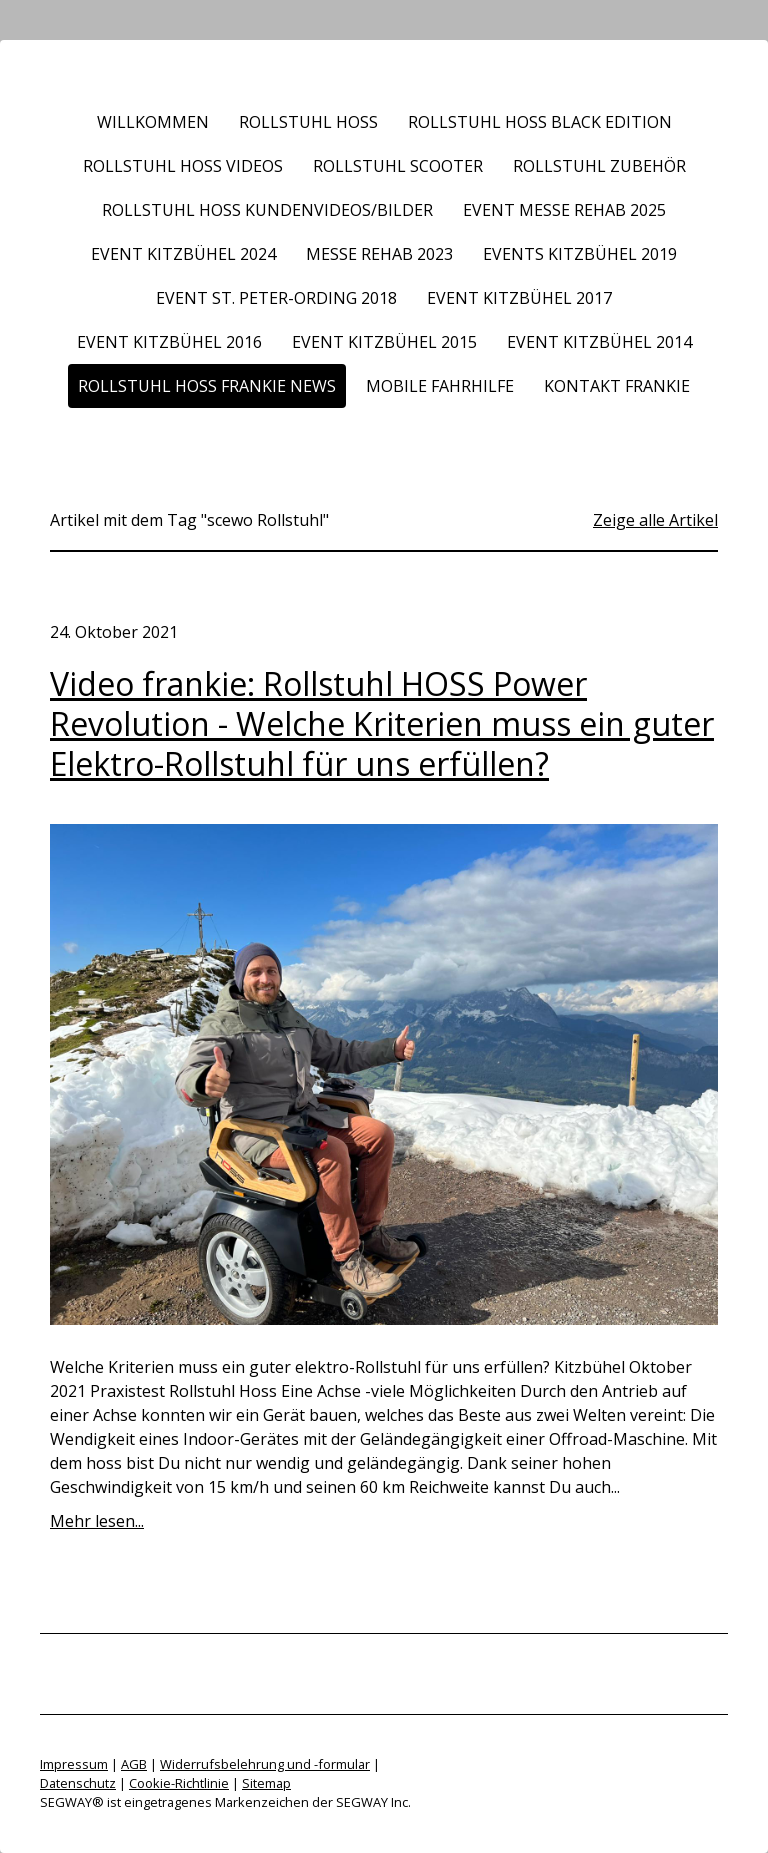 This screenshot has width=768, height=1853. What do you see at coordinates (599, 342) in the screenshot?
I see `Event Kitzbühel 2014` at bounding box center [599, 342].